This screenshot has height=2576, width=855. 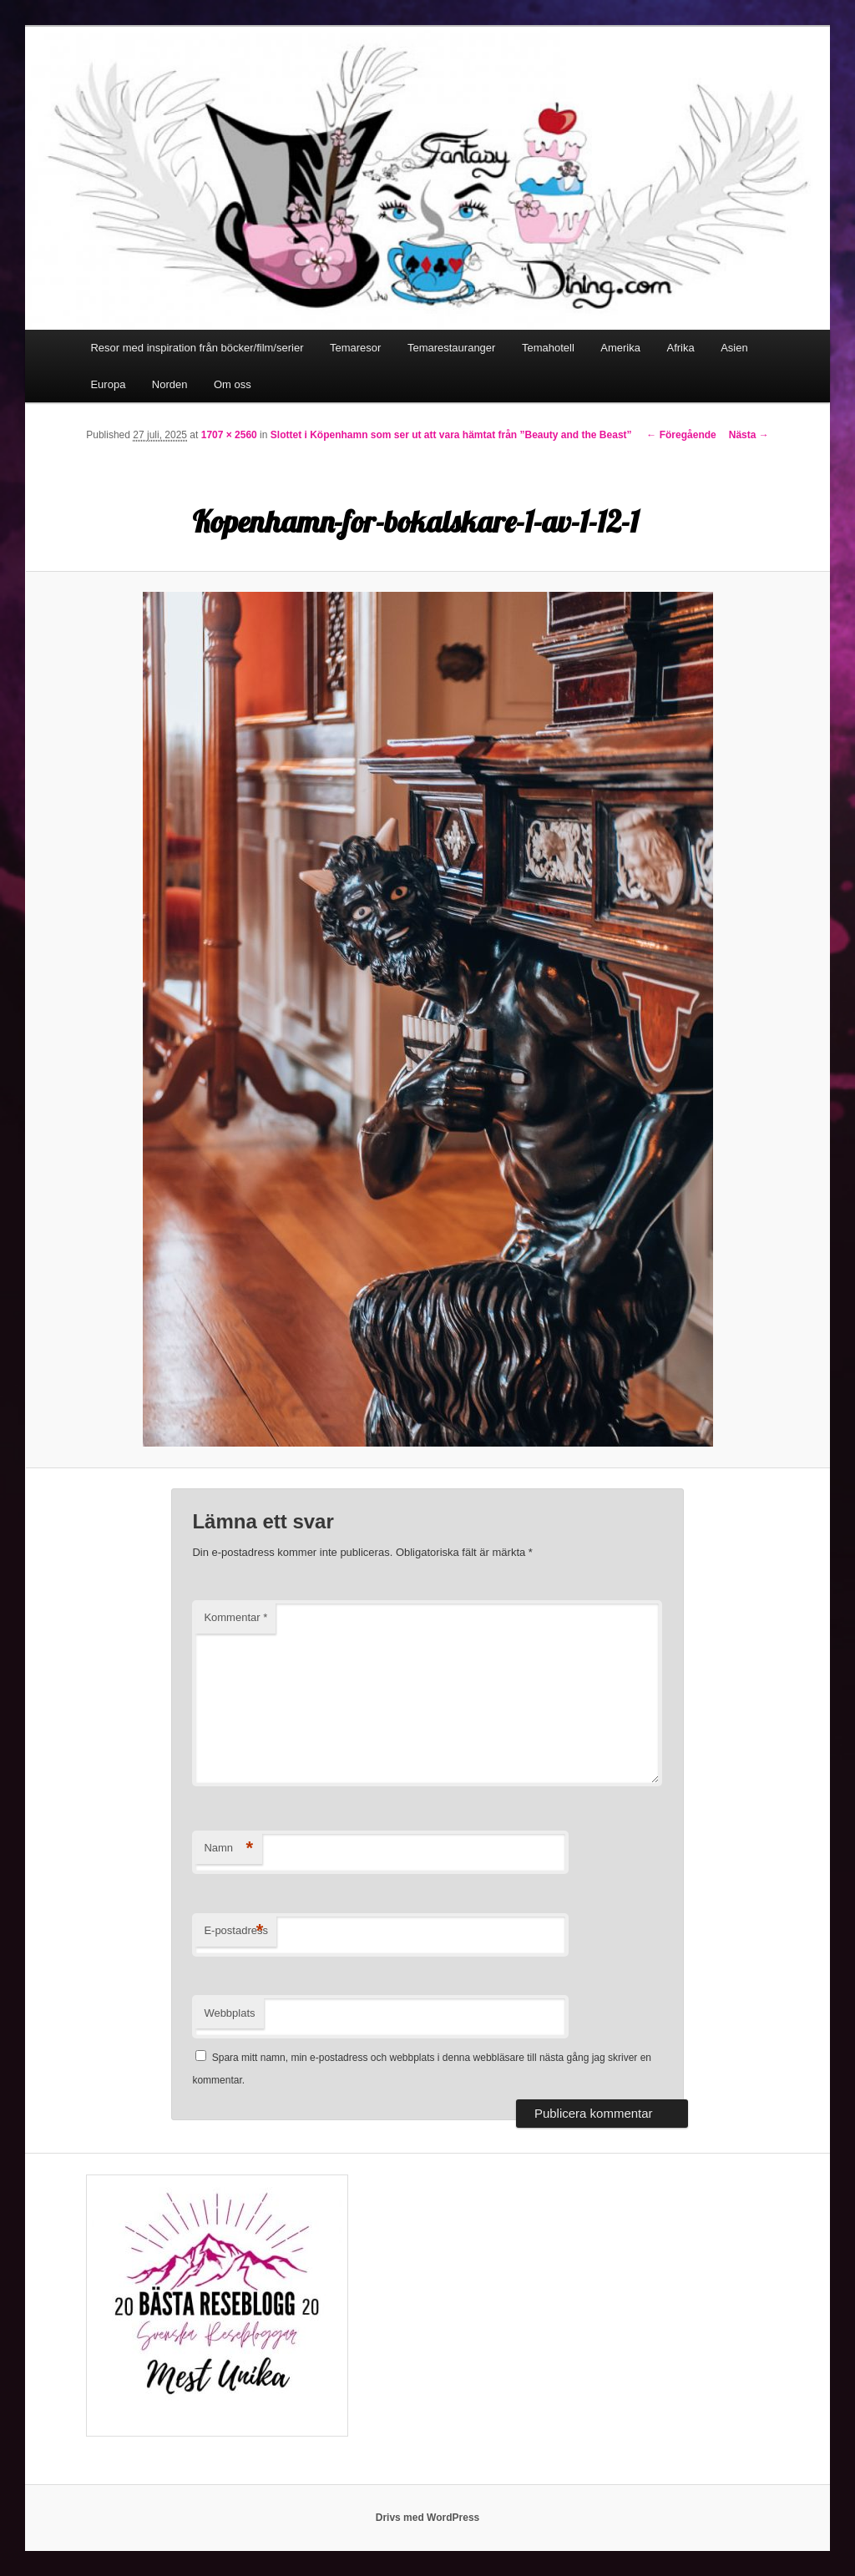 What do you see at coordinates (229, 435) in the screenshot?
I see `1707 × 2560` at bounding box center [229, 435].